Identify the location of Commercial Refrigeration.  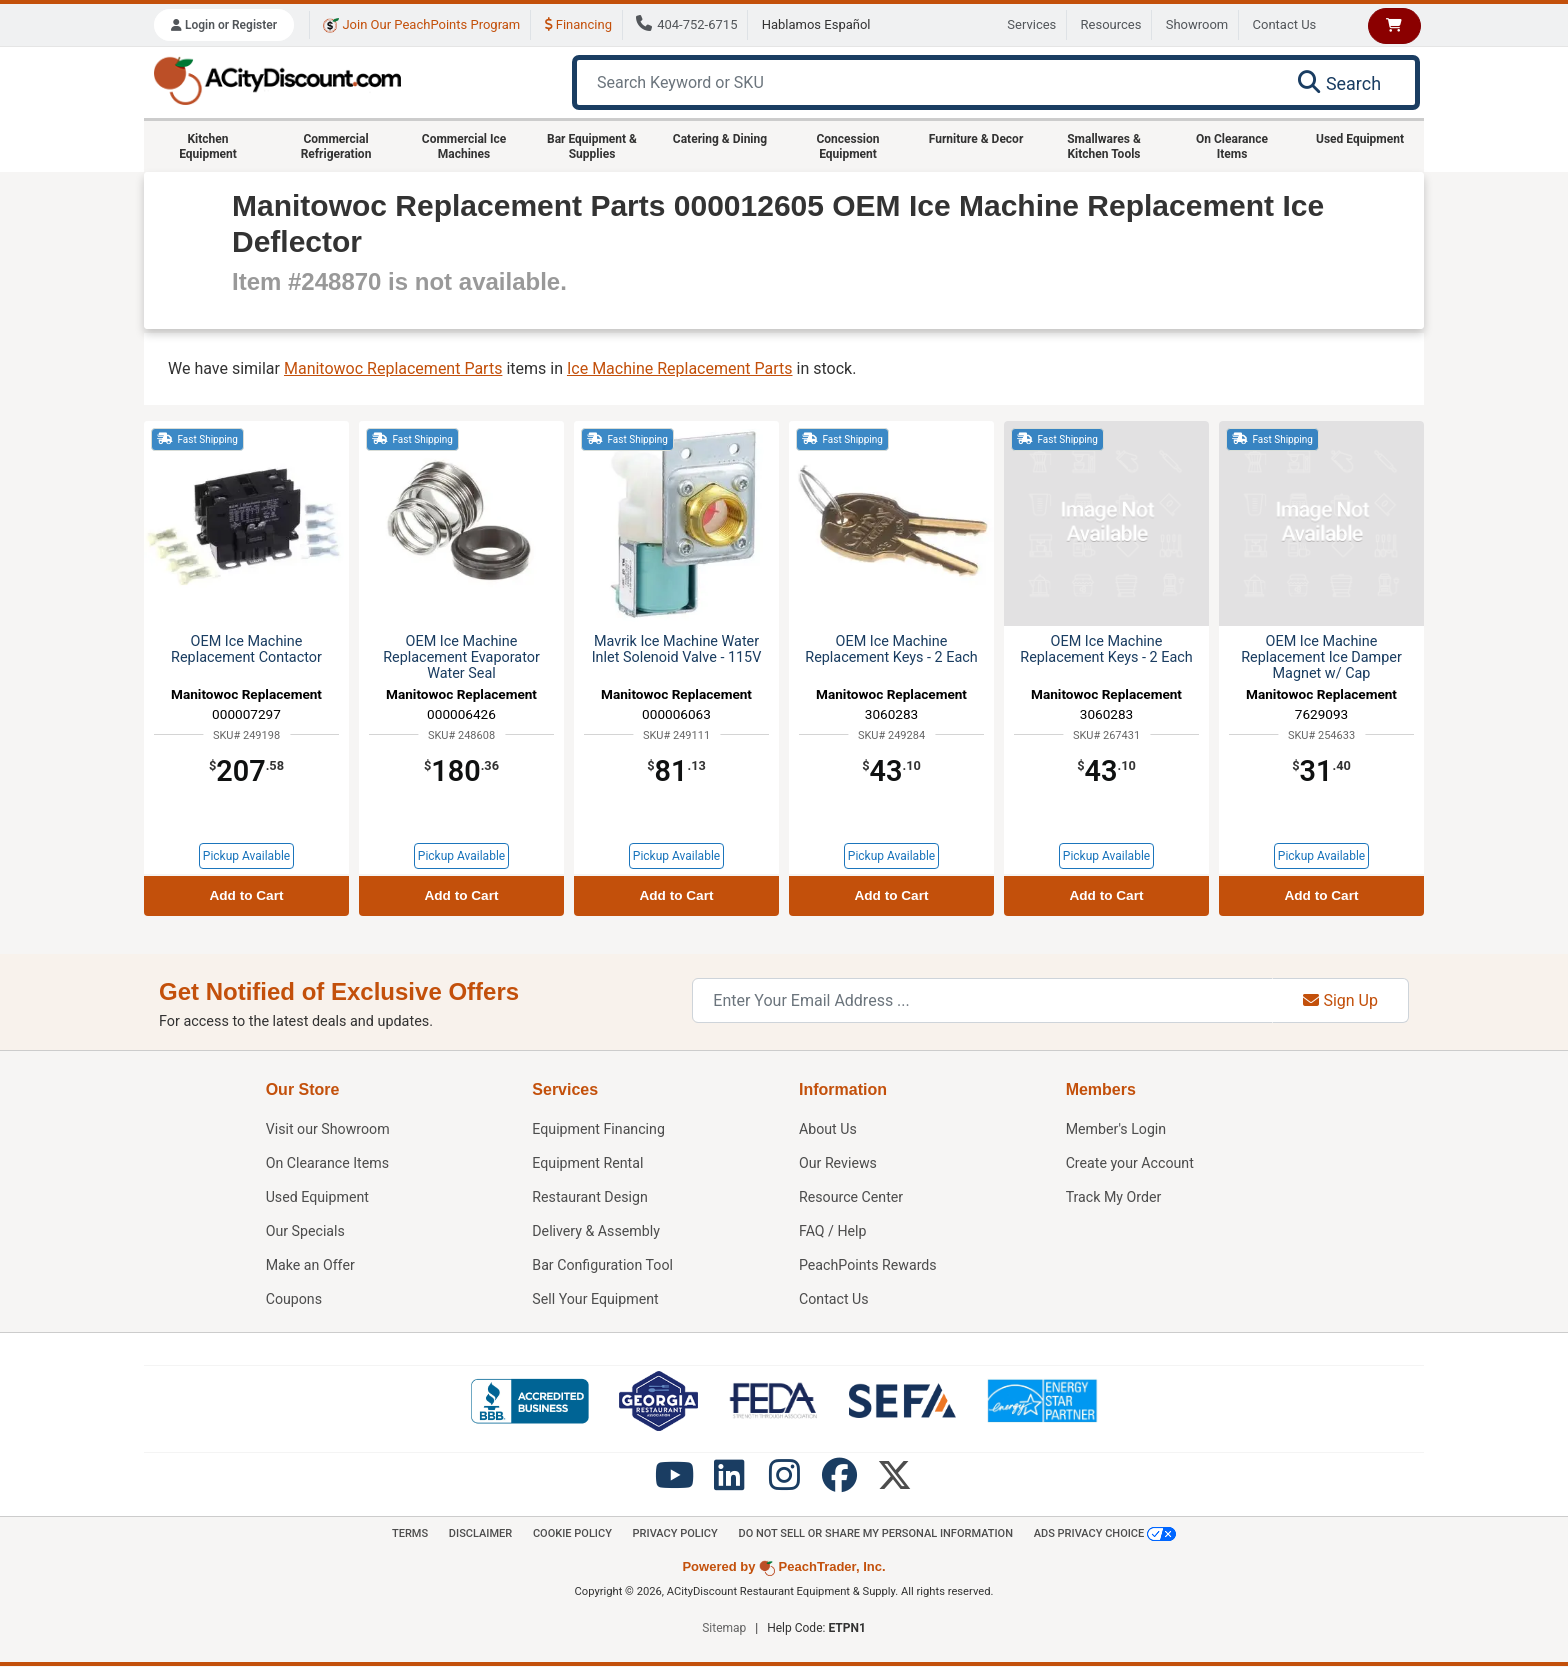
(336, 146).